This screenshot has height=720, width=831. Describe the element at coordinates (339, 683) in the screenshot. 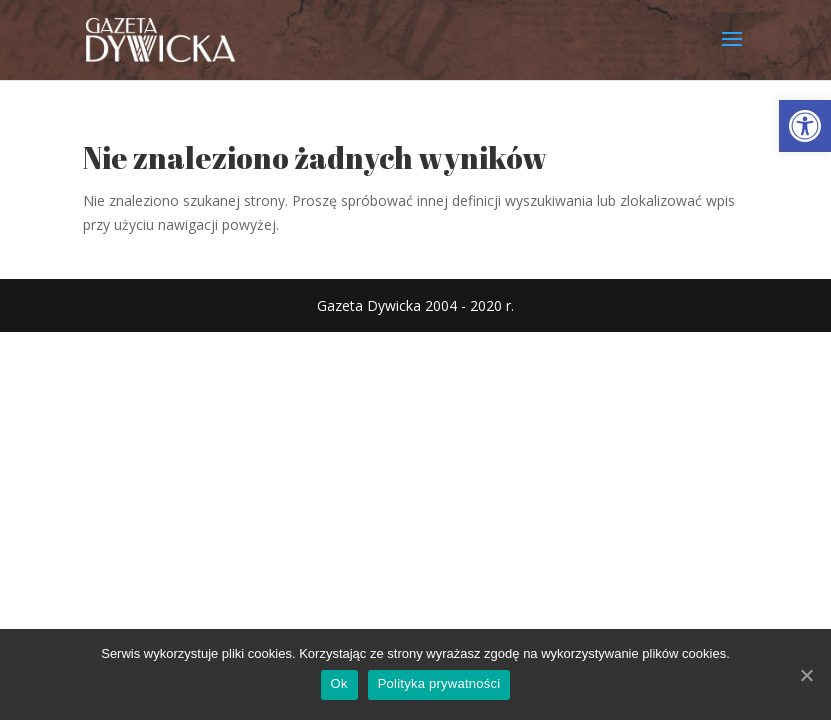

I see `Ok` at that location.